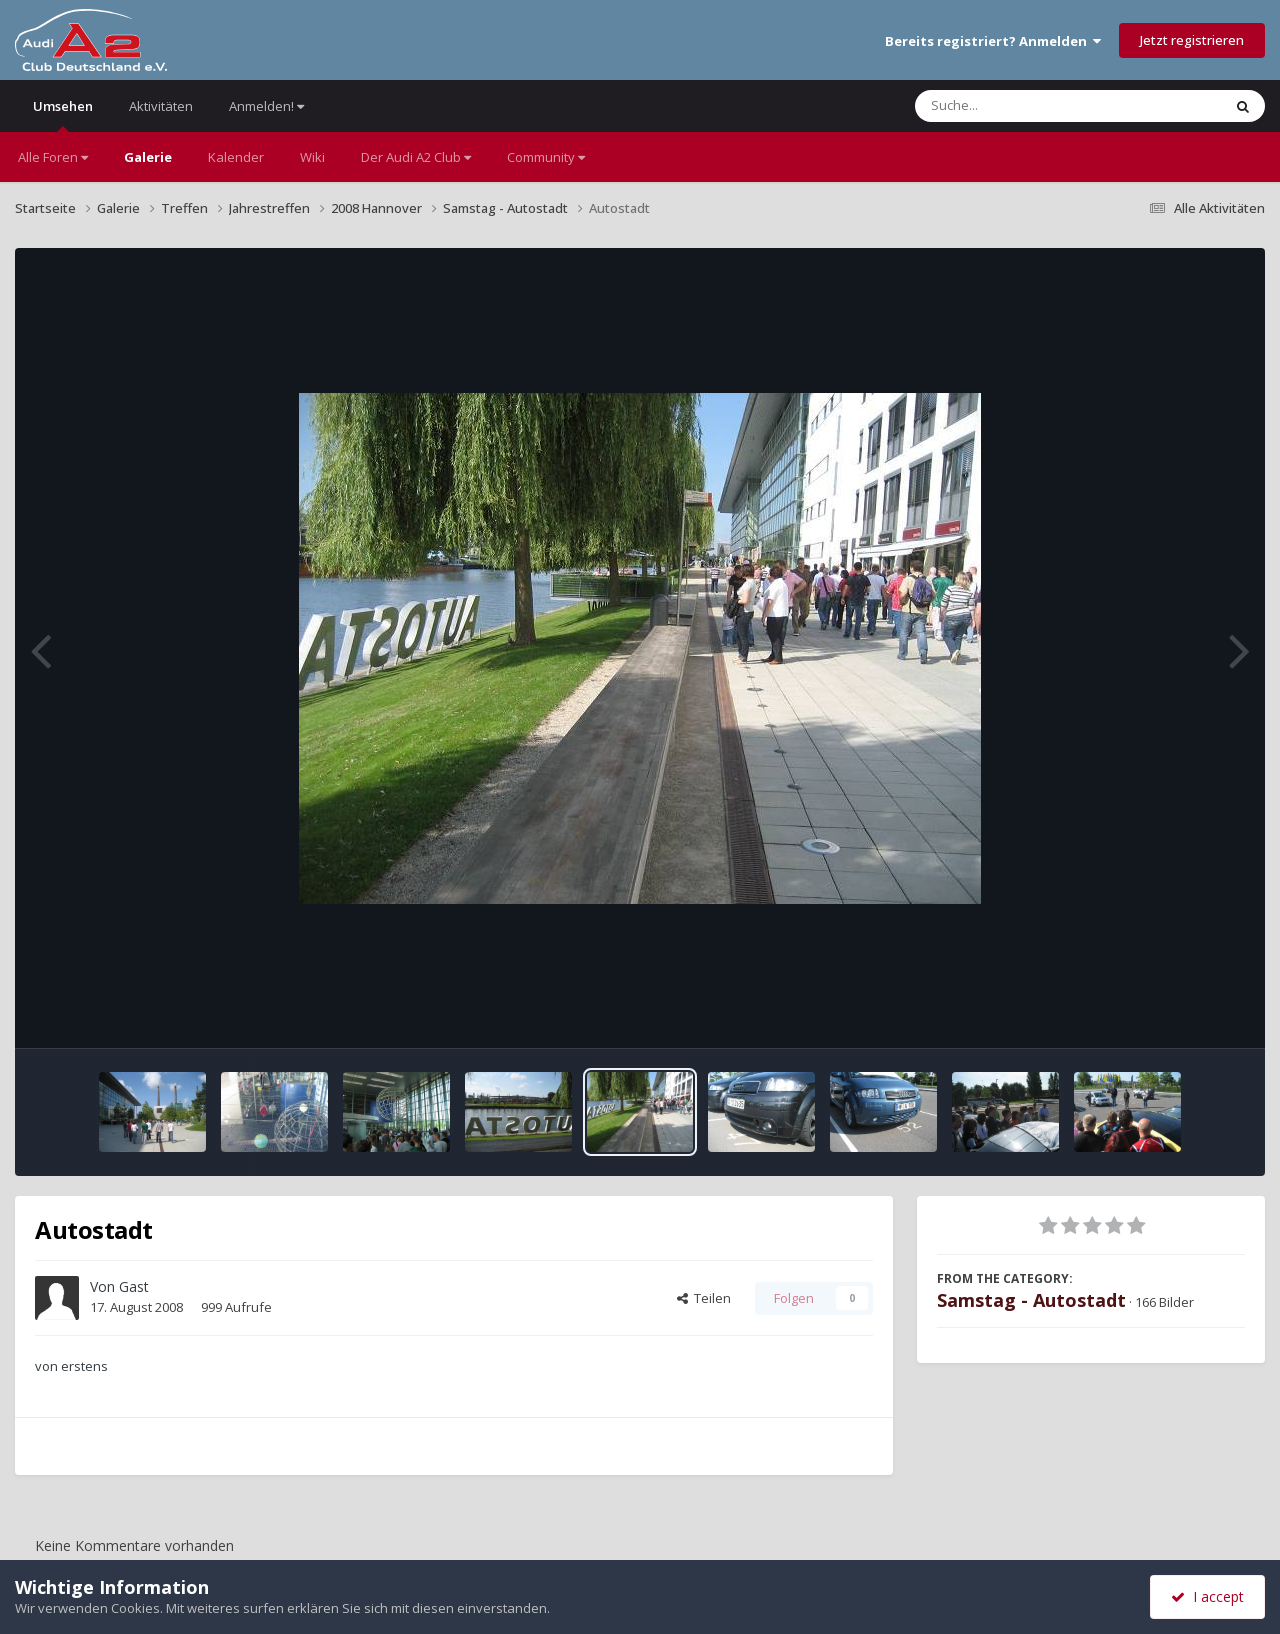 Image resolution: width=1280 pixels, height=1634 pixels. I want to click on Kalender, so click(236, 157).